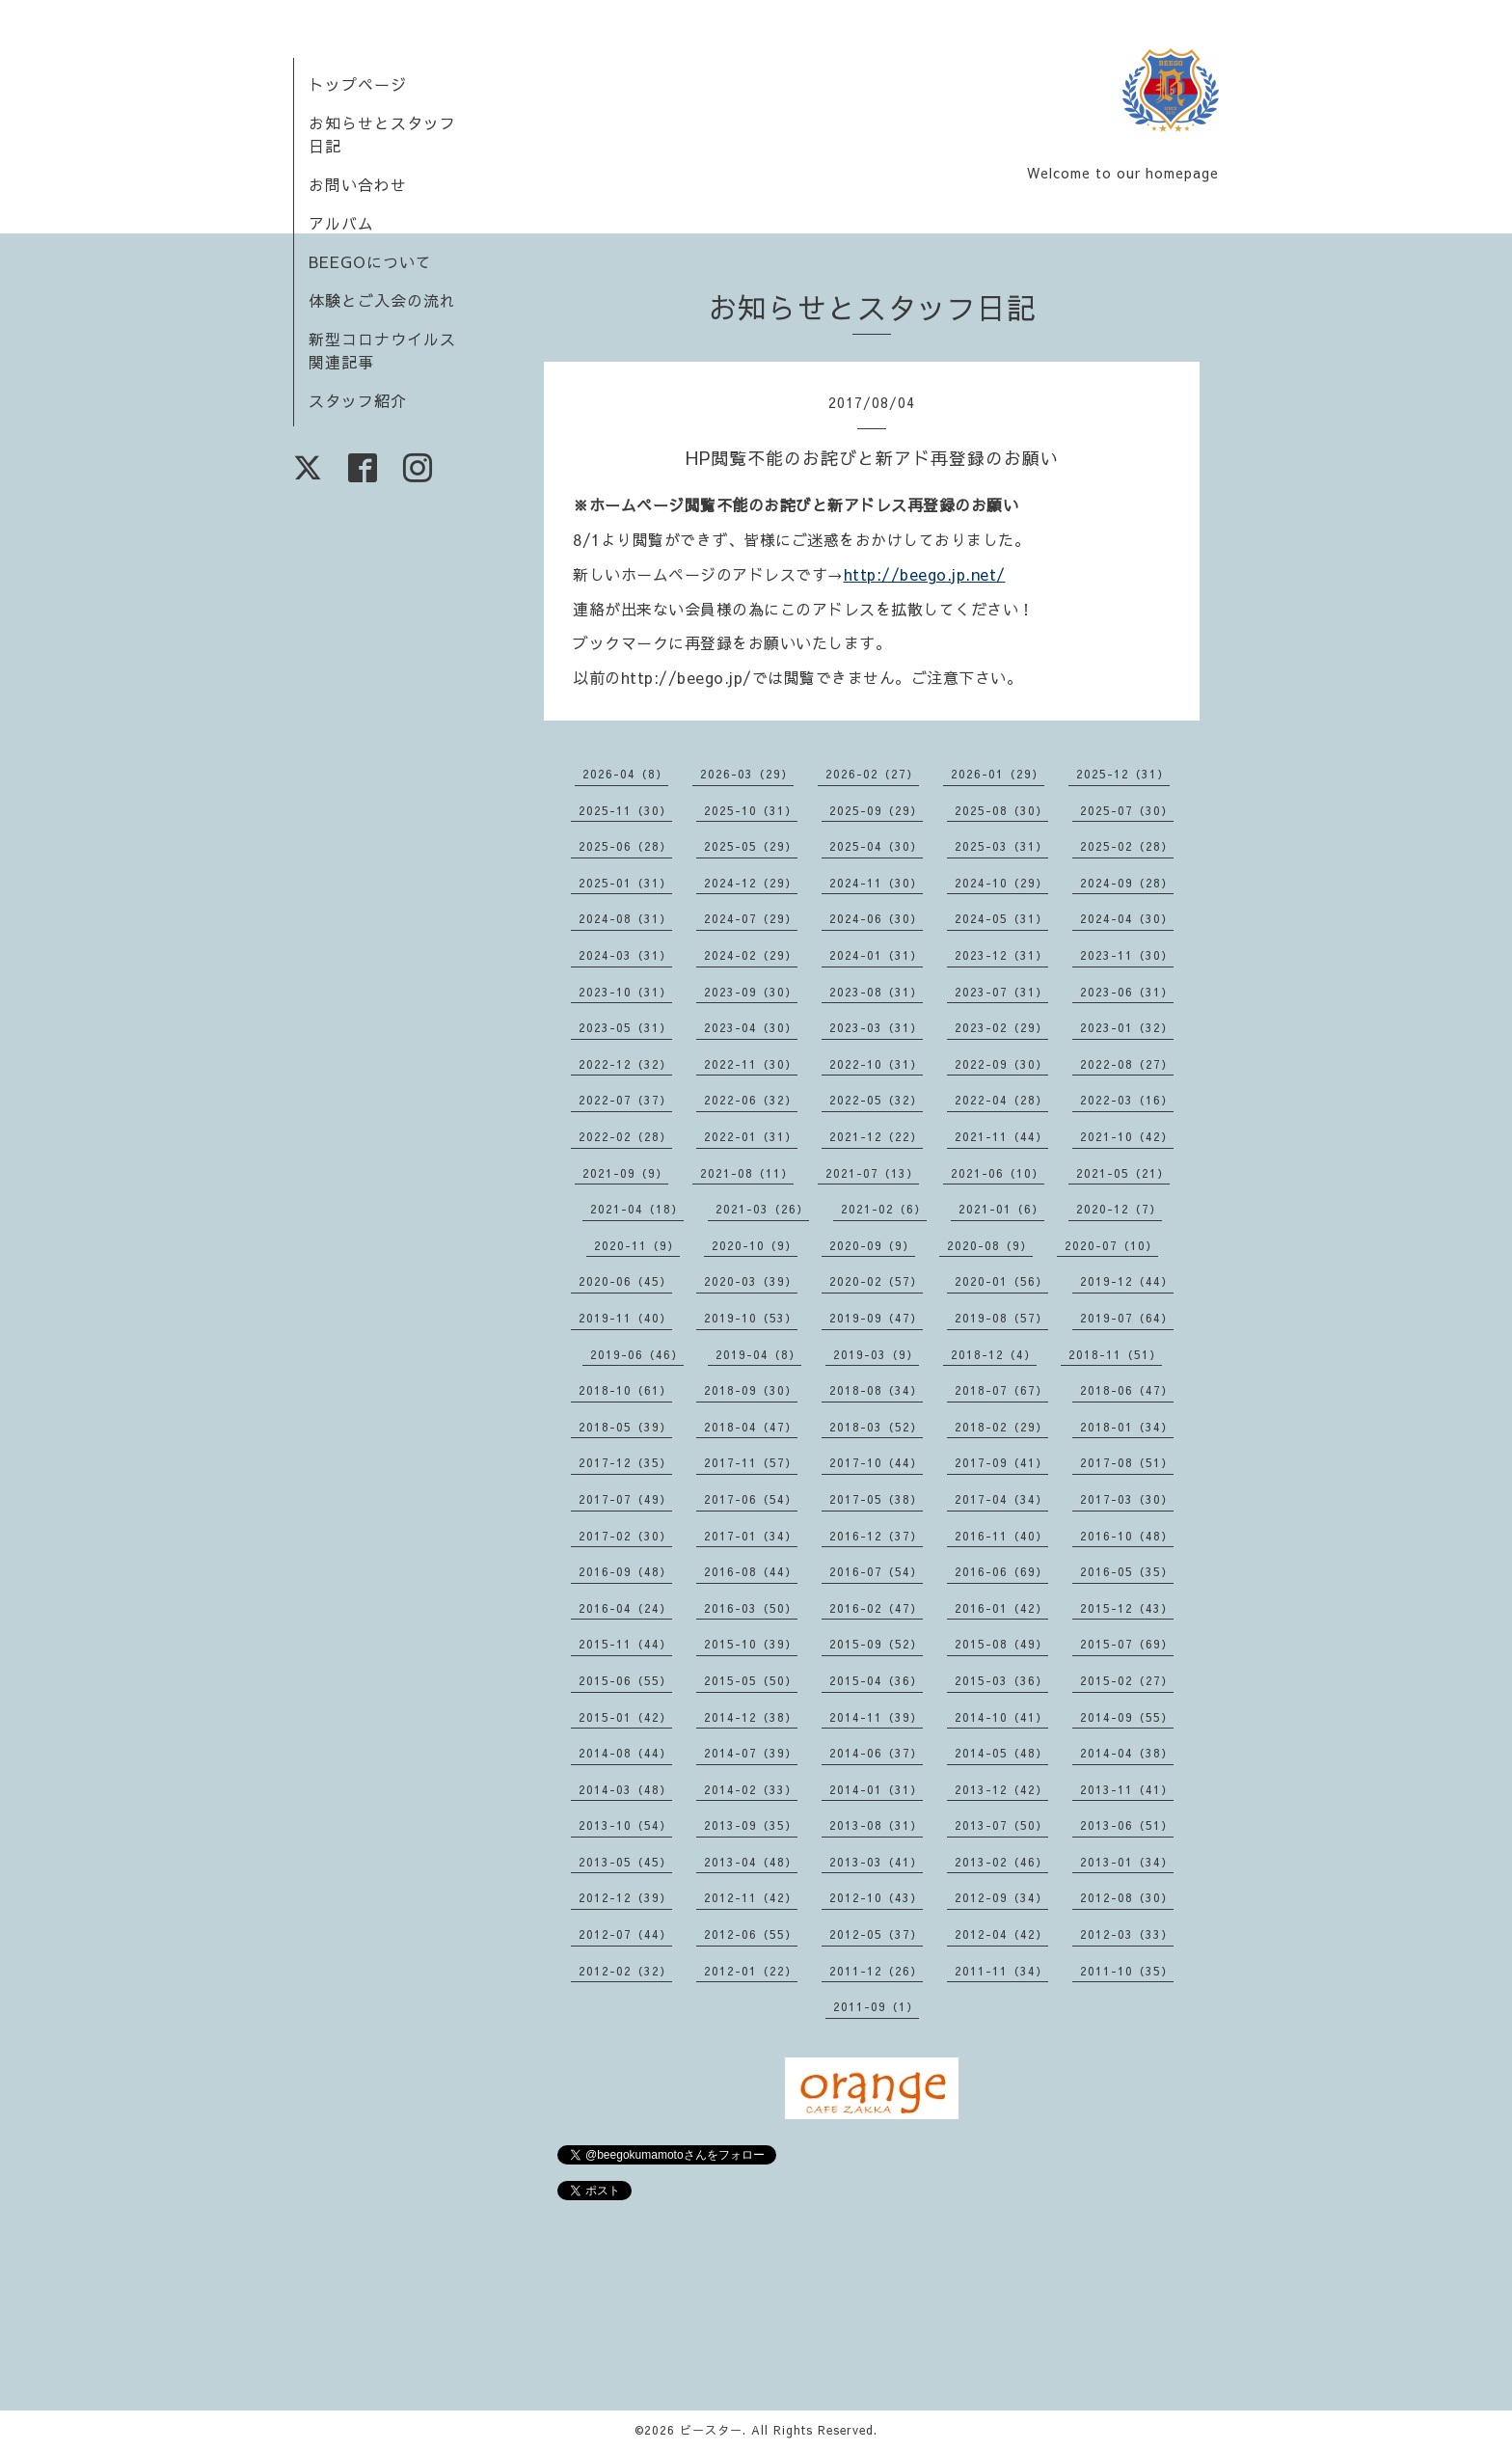  What do you see at coordinates (1001, 882) in the screenshot?
I see `2024-10（29）` at bounding box center [1001, 882].